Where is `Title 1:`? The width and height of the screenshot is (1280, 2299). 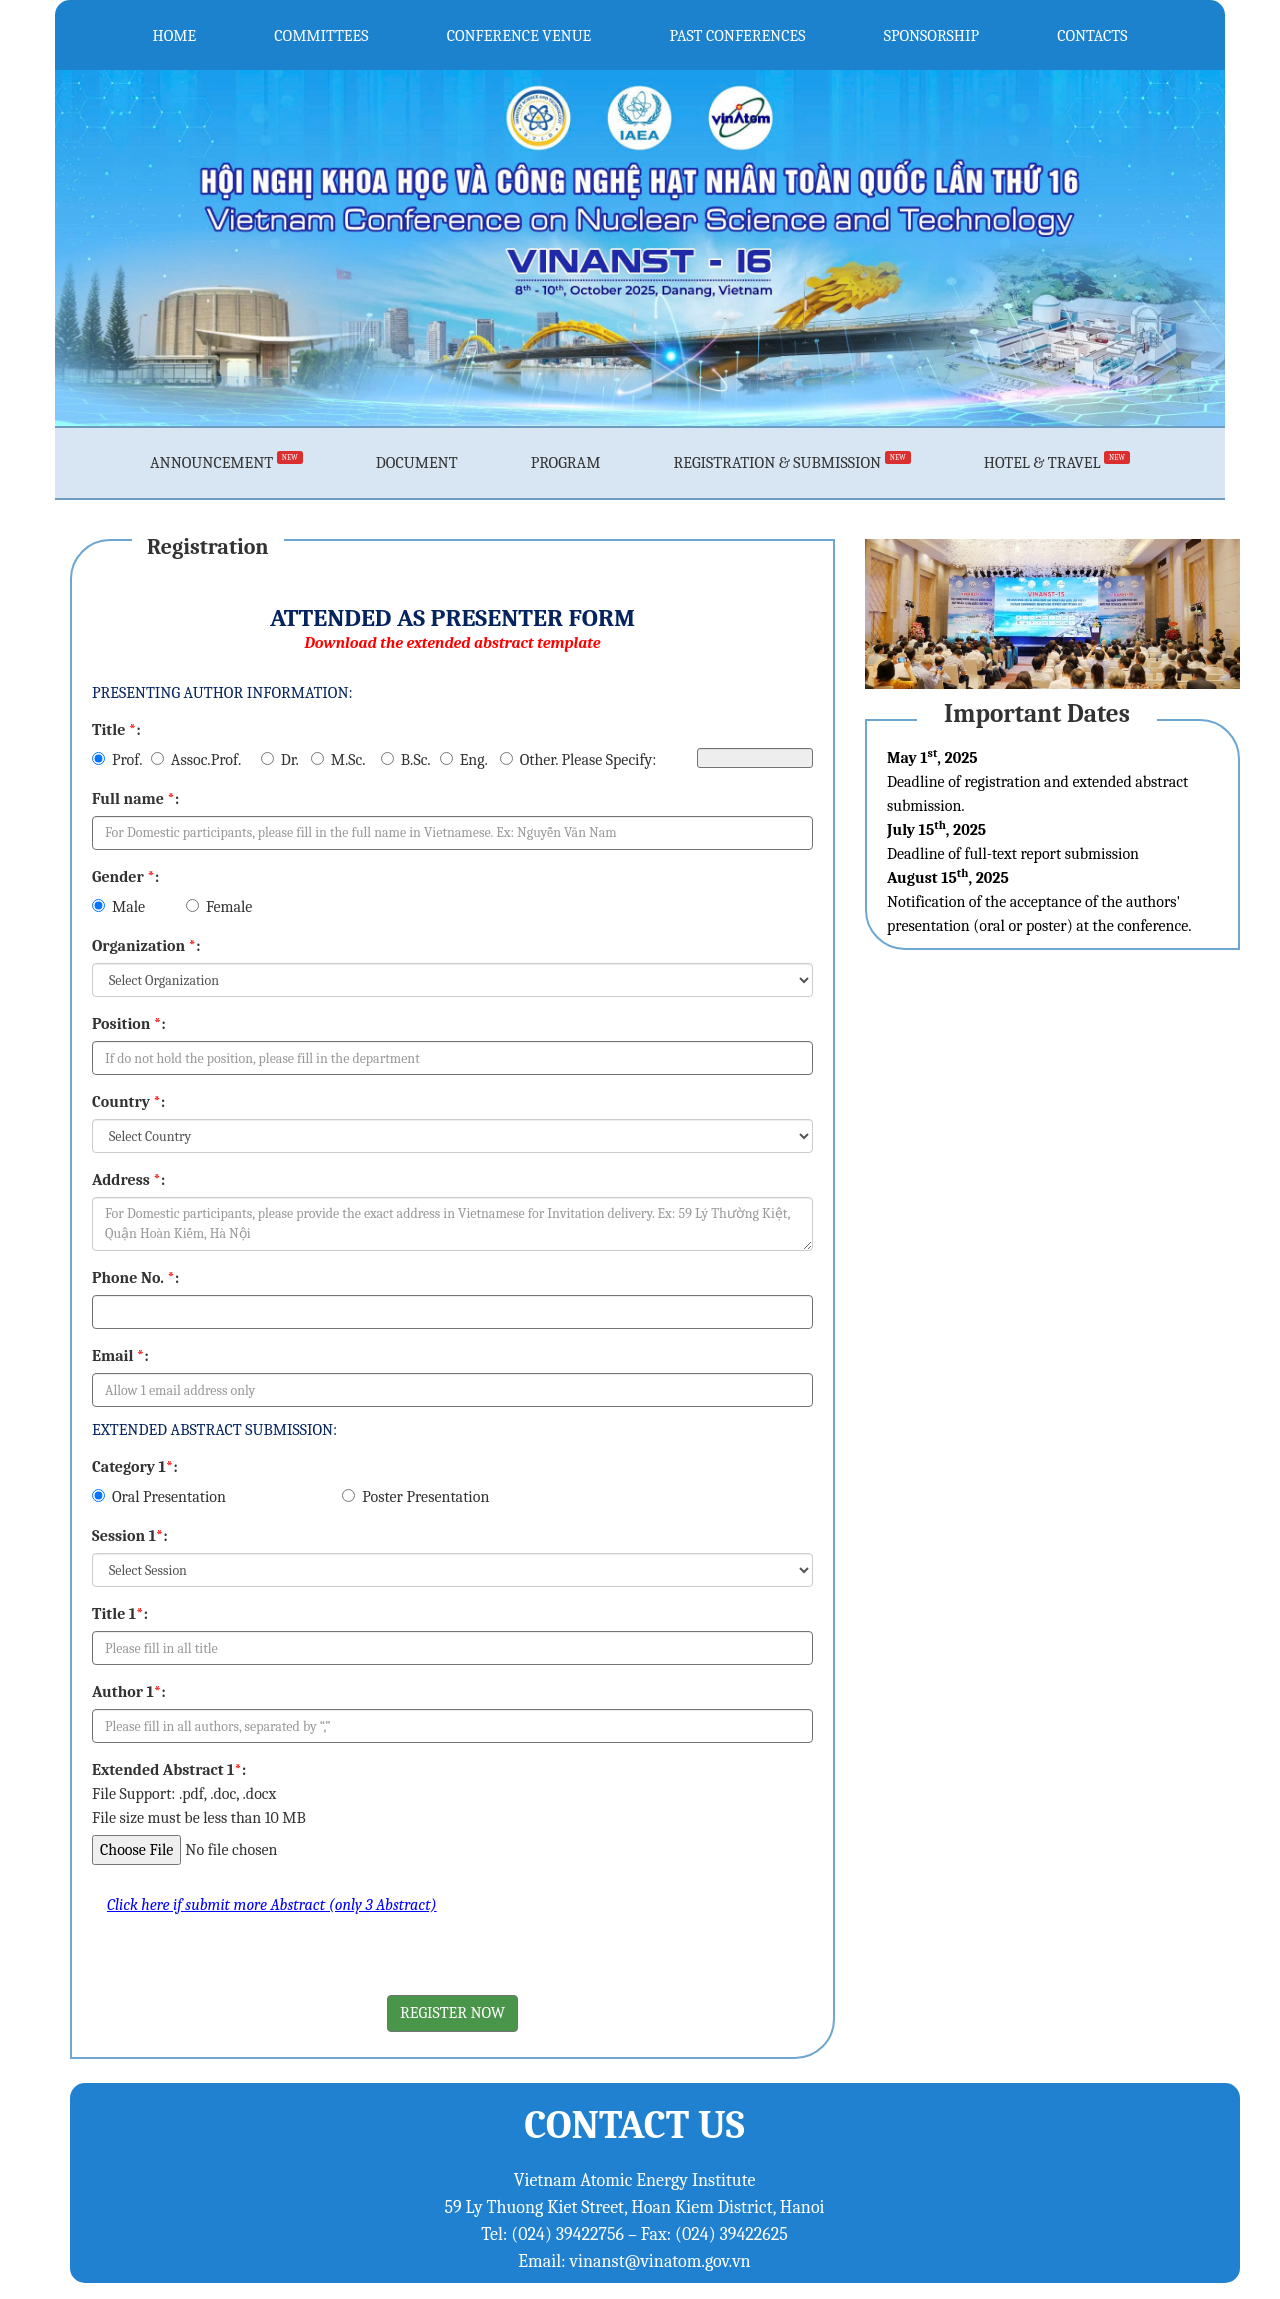
Title 1: is located at coordinates (120, 1614).